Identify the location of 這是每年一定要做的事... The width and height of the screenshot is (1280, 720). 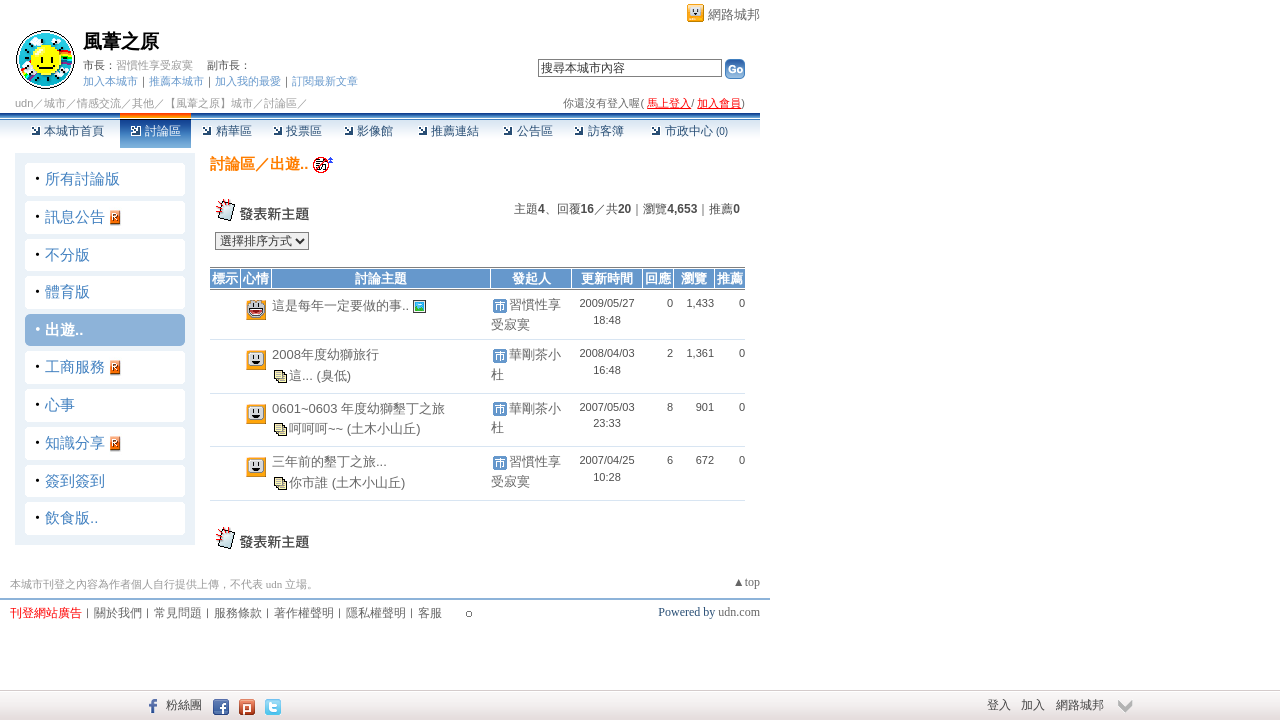
(342, 305).